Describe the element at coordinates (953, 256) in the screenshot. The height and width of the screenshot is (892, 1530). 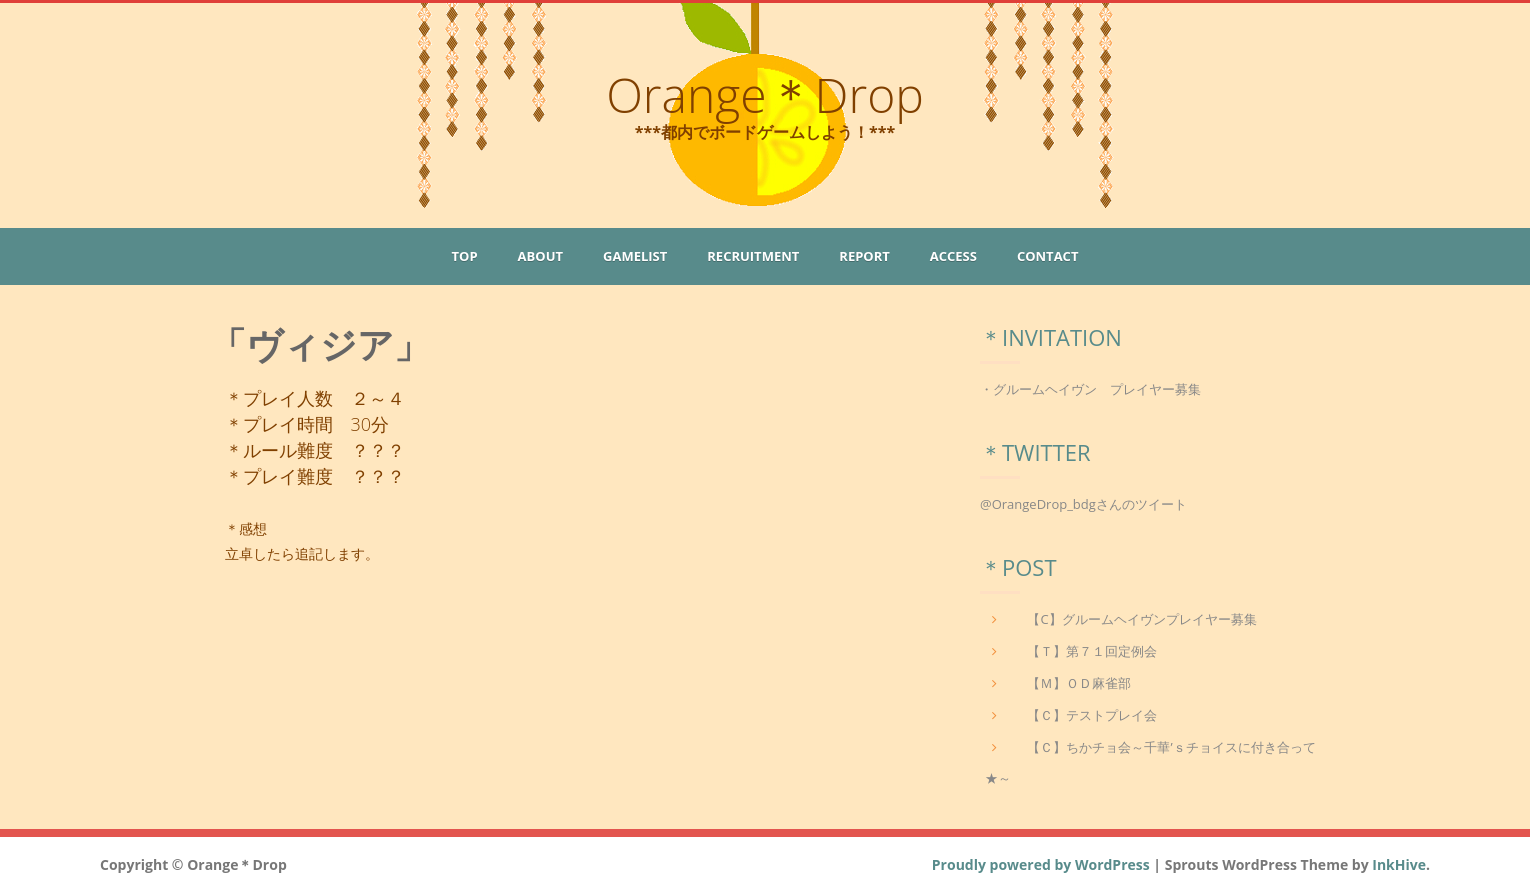
I see `Access` at that location.